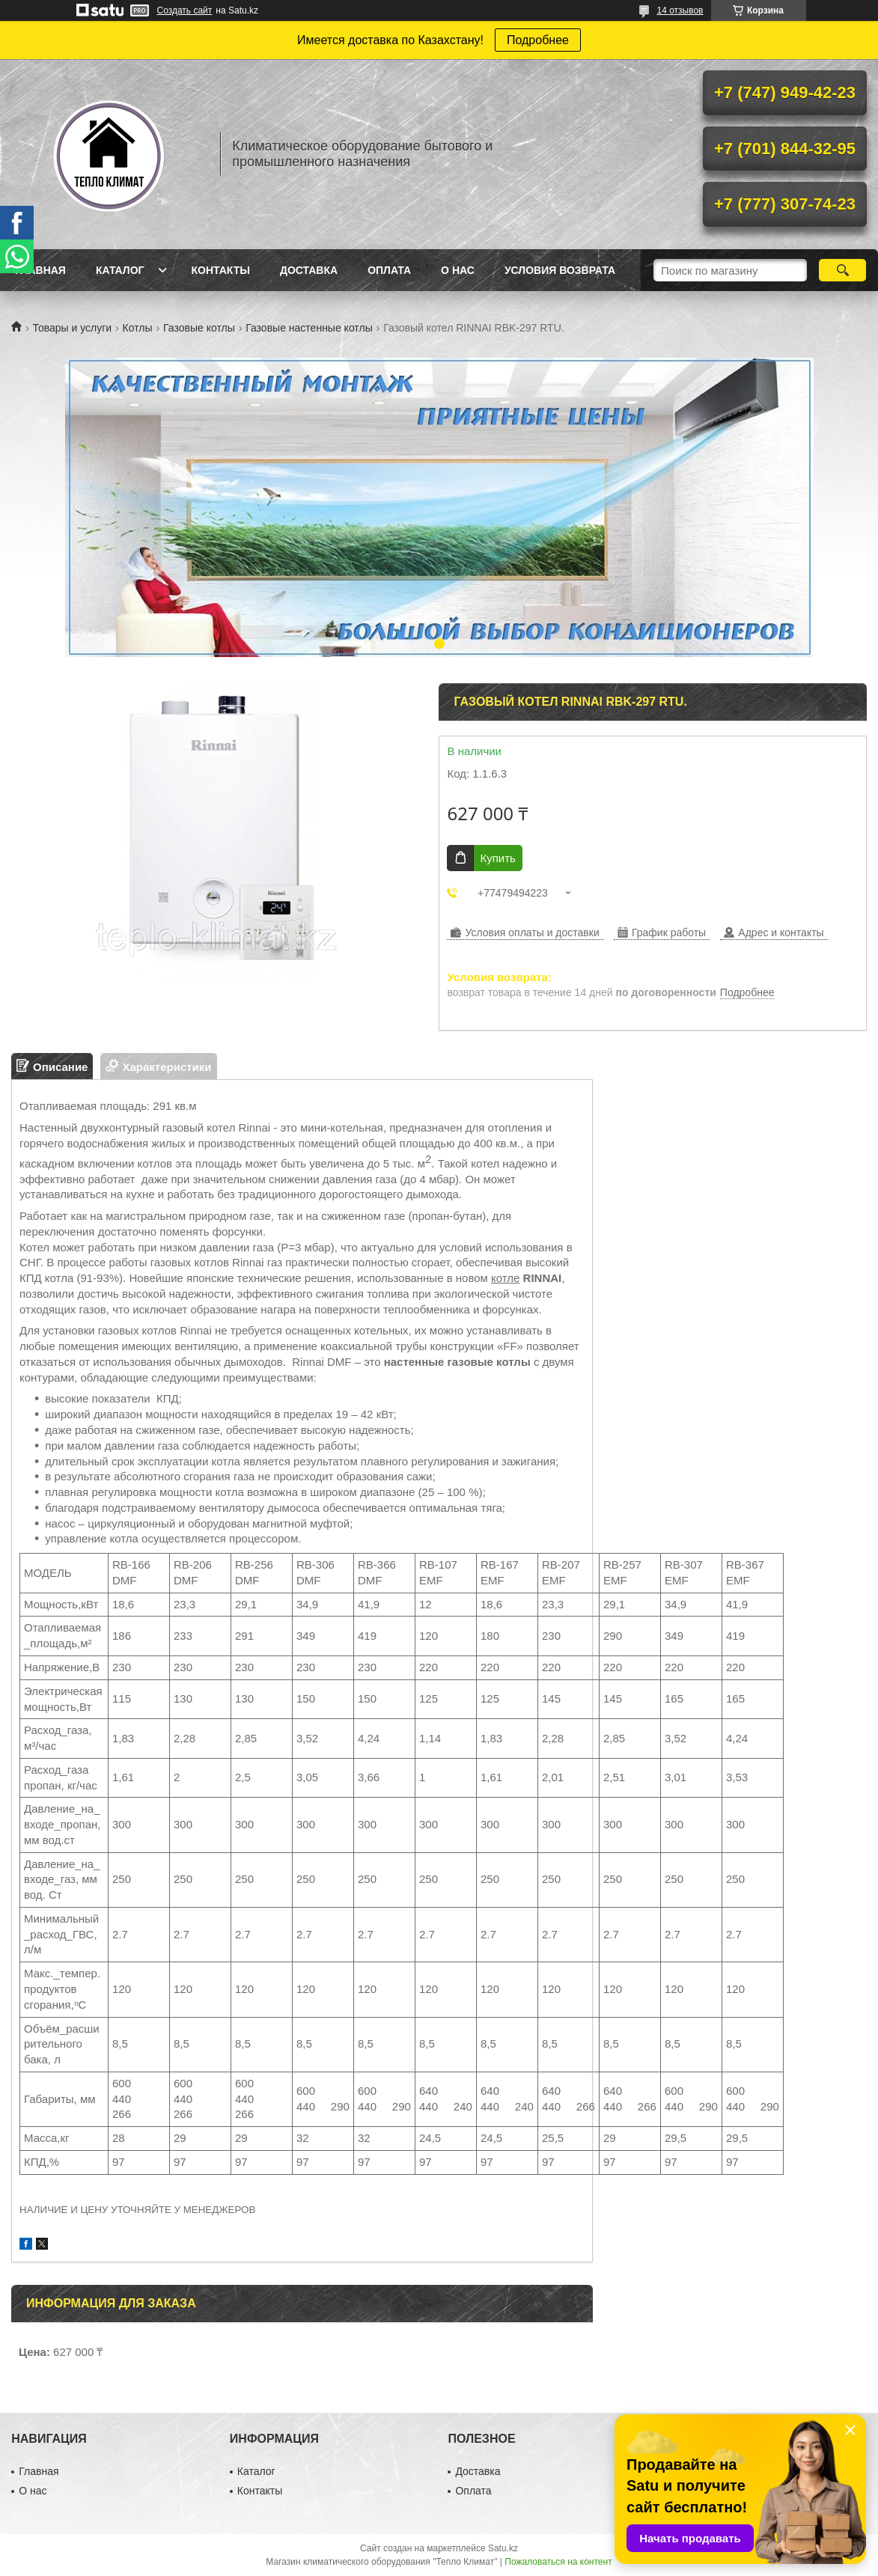 This screenshot has width=878, height=2576. What do you see at coordinates (185, 10) in the screenshot?
I see `Создать сайт` at bounding box center [185, 10].